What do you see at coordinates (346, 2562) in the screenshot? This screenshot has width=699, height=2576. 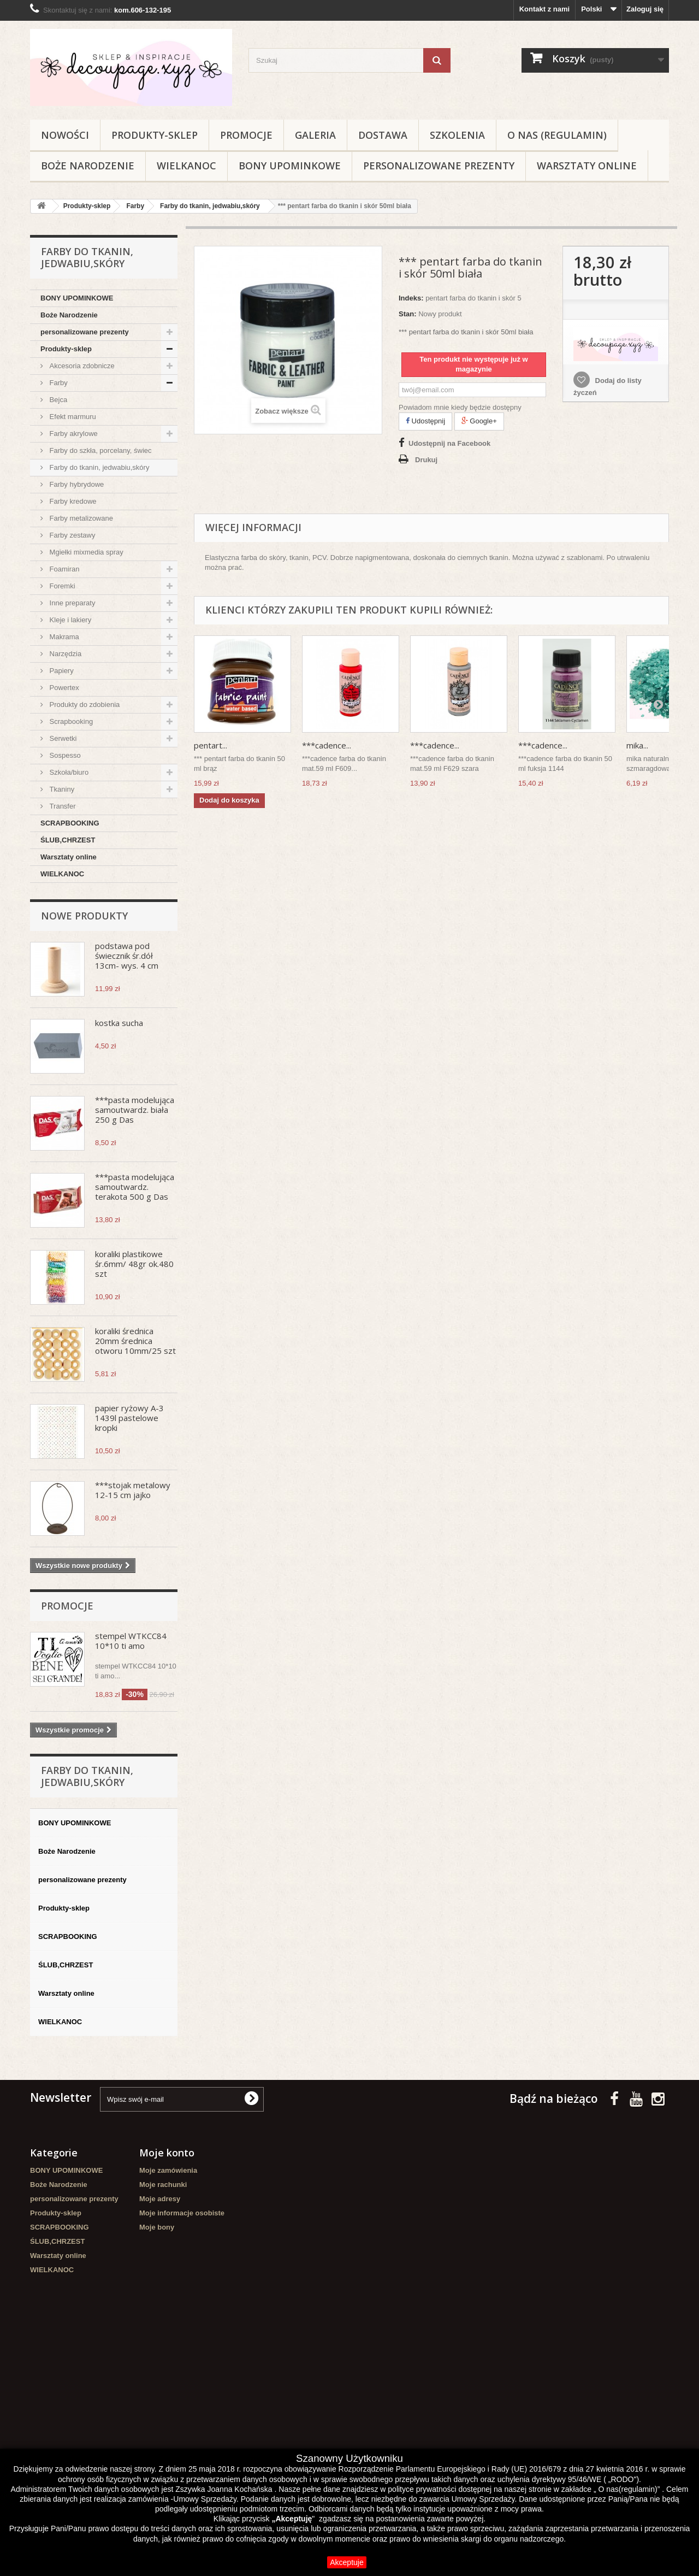 I see `Akceptuje` at bounding box center [346, 2562].